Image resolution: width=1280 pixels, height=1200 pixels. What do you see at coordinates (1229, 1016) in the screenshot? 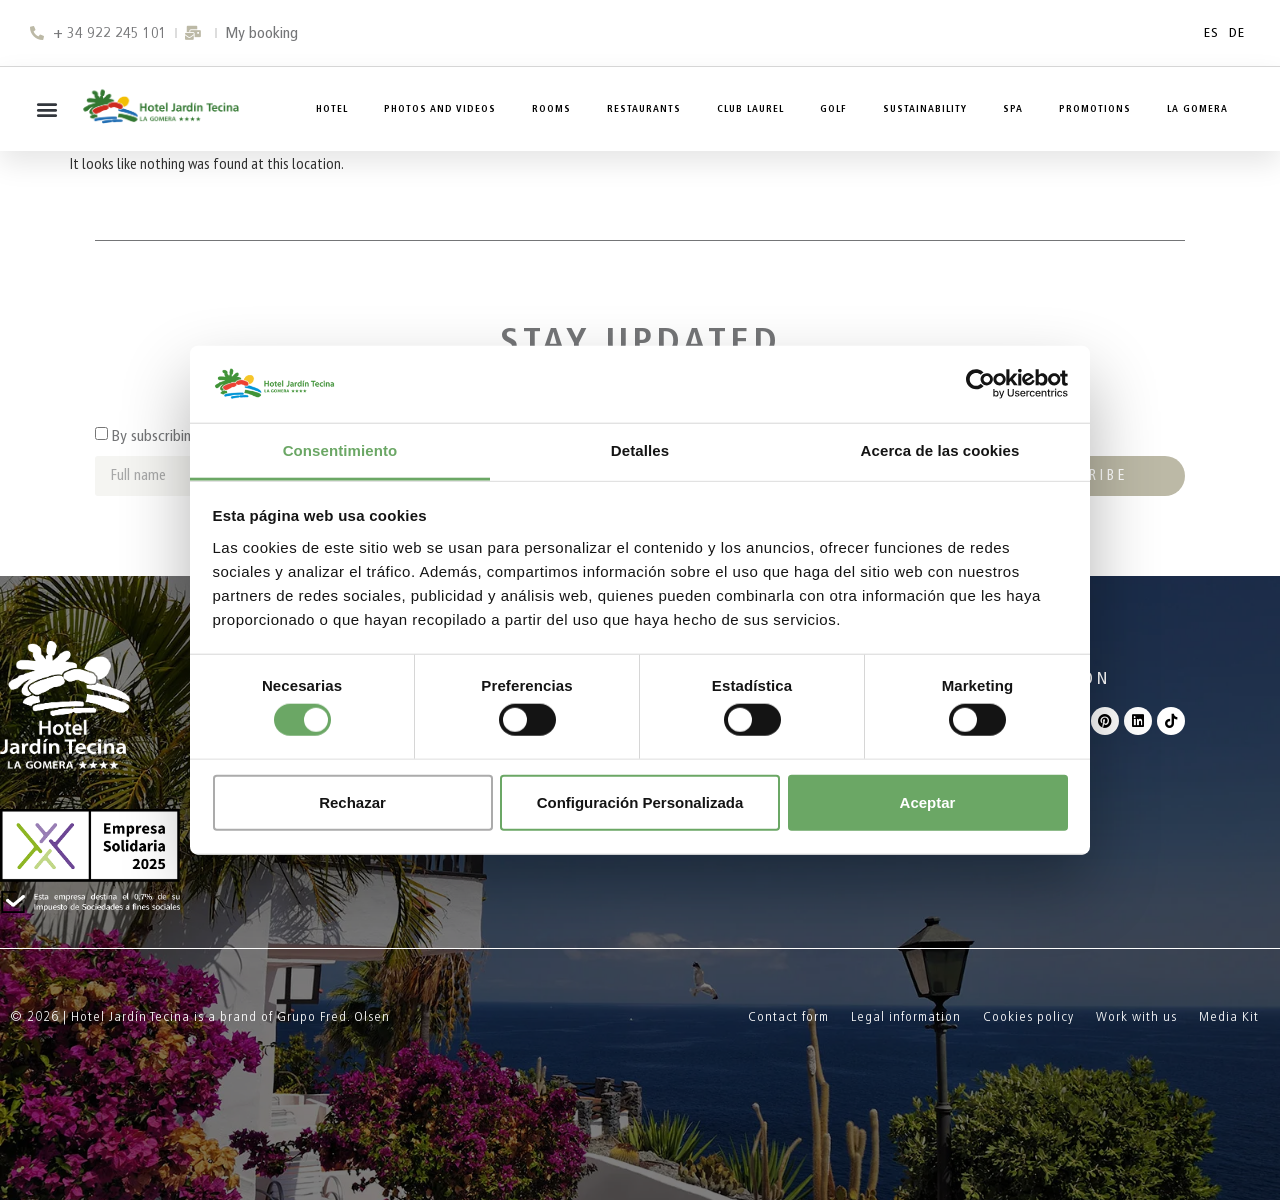
I see `Media Kit` at bounding box center [1229, 1016].